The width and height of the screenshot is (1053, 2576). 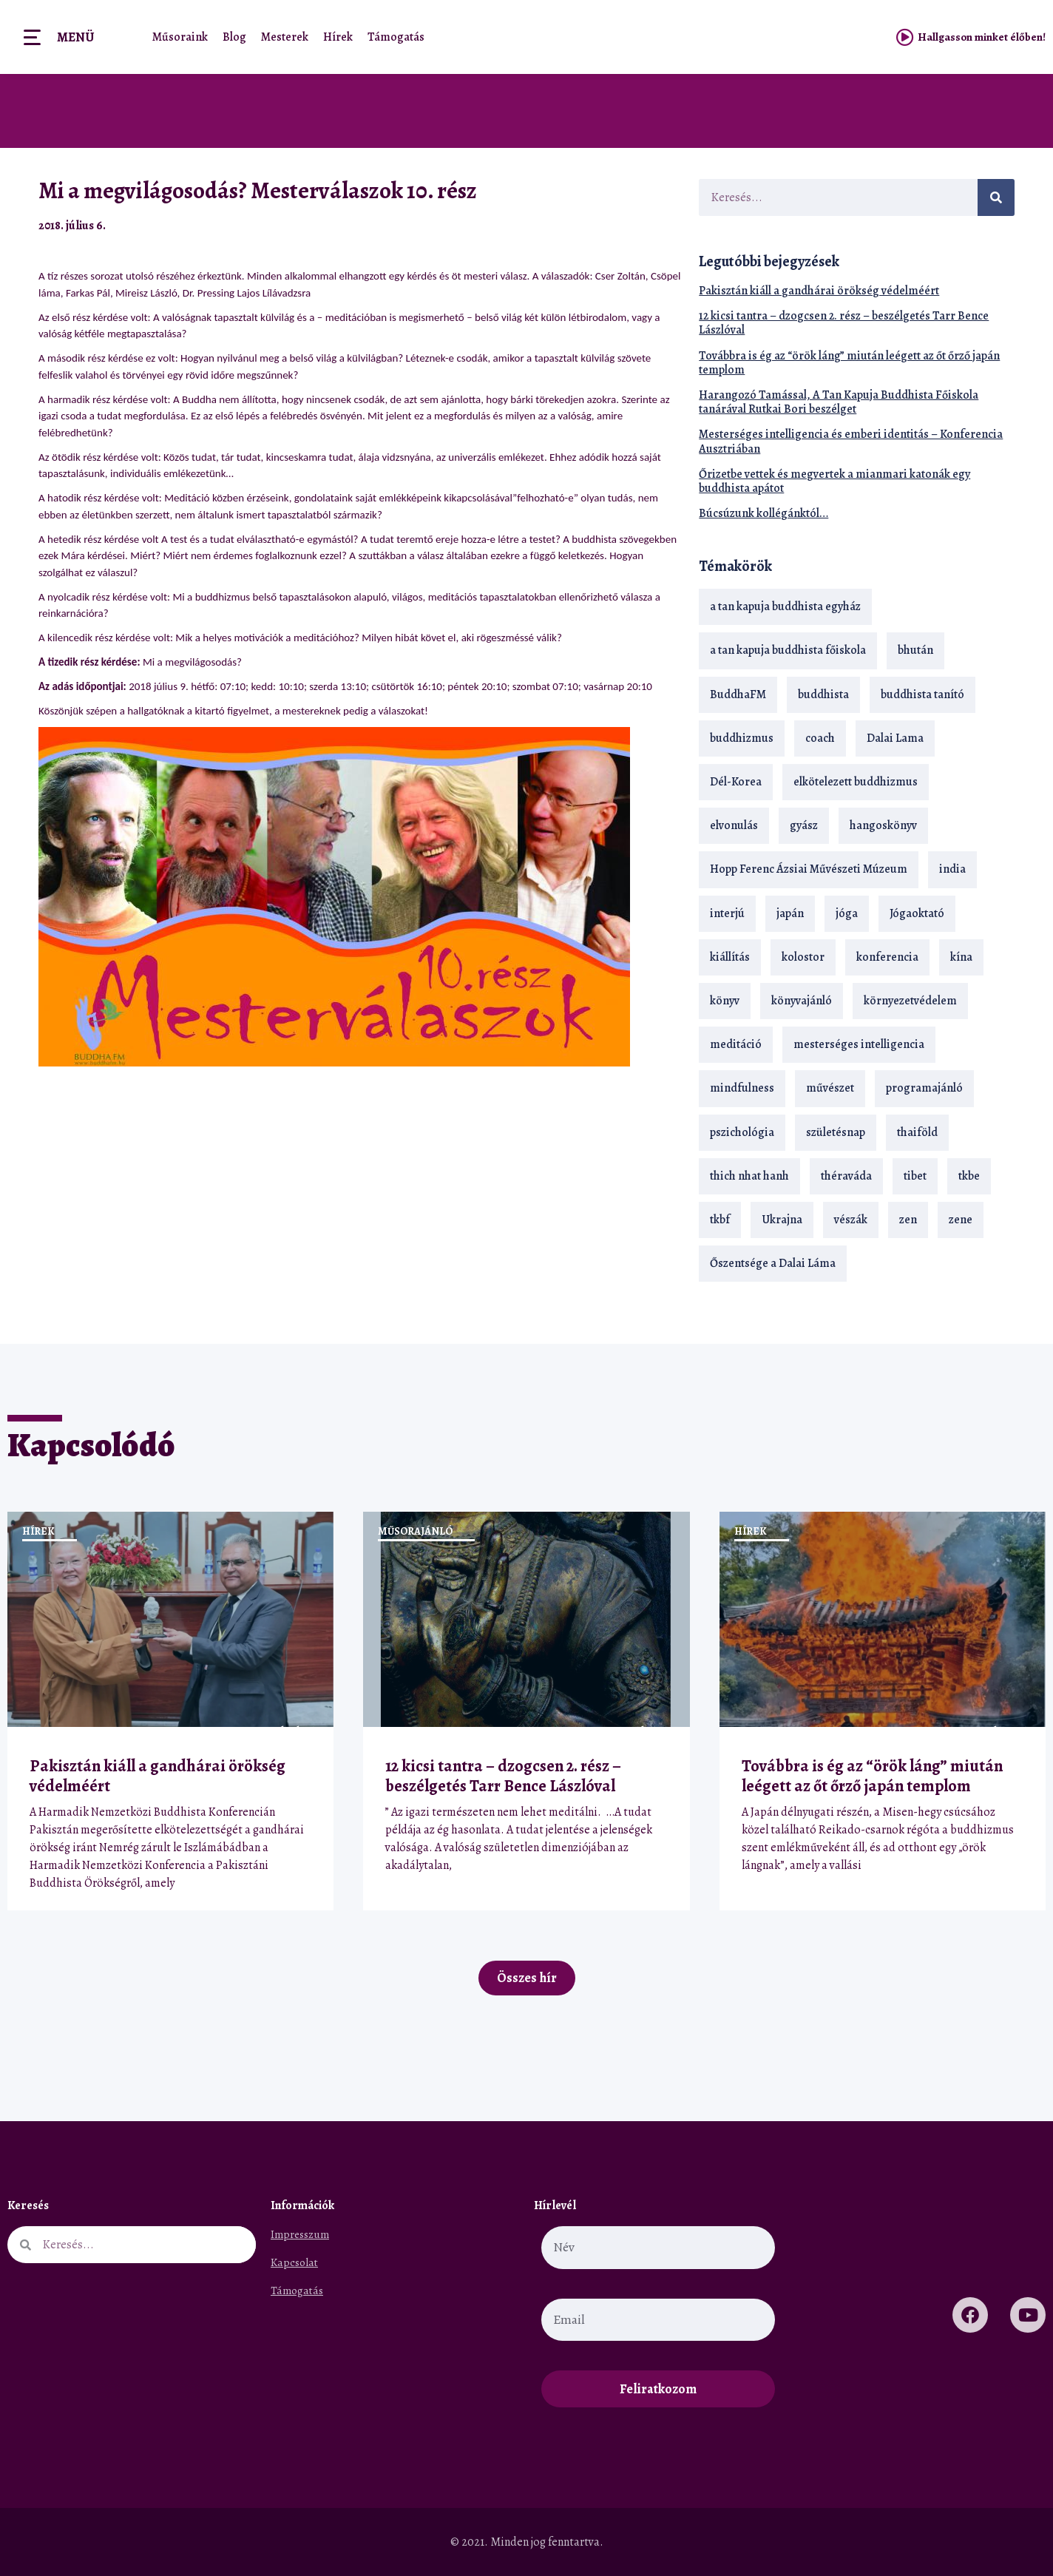 I want to click on a tan kapuja buddhista főiskola [a tan kapuja buddhista főiskola (120 elem)], so click(x=788, y=650).